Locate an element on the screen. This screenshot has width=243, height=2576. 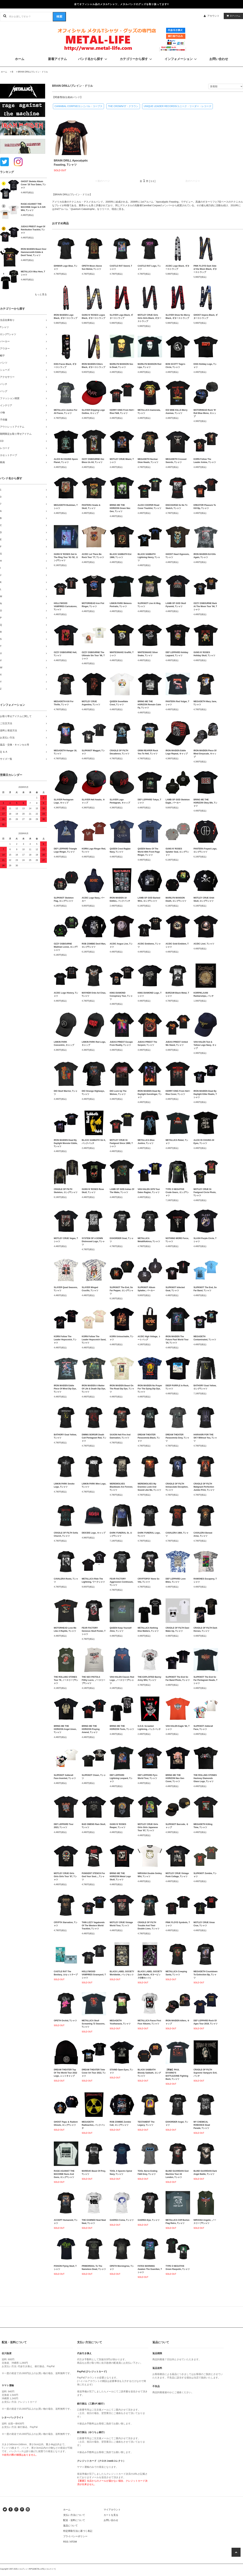
特定商取引法に基づく表記 is located at coordinates (77, 2531).